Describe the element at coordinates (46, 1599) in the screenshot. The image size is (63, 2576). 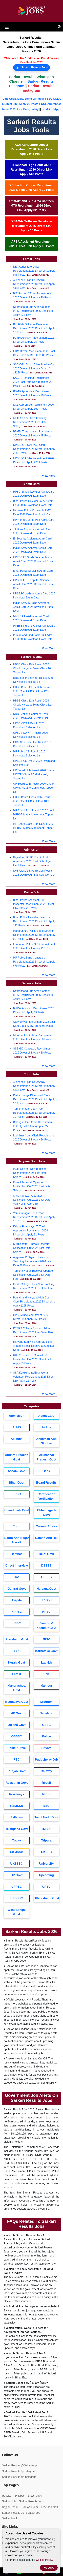
I see `HP Govt` at that location.